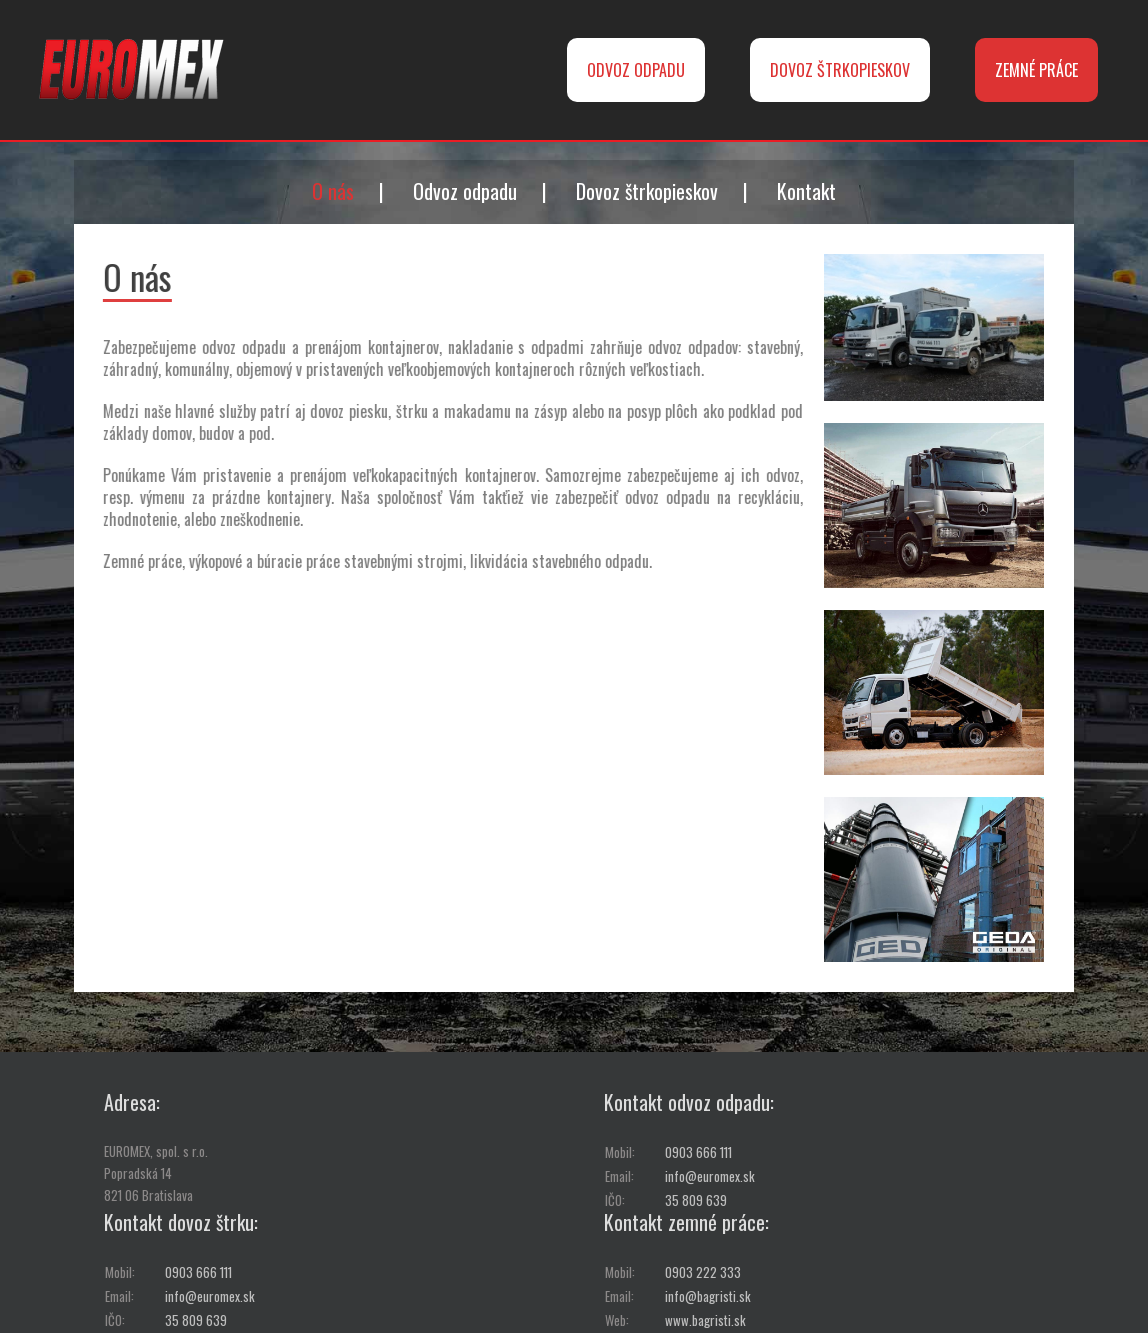 This screenshot has height=1333, width=1148. What do you see at coordinates (806, 191) in the screenshot?
I see `Kontakt` at bounding box center [806, 191].